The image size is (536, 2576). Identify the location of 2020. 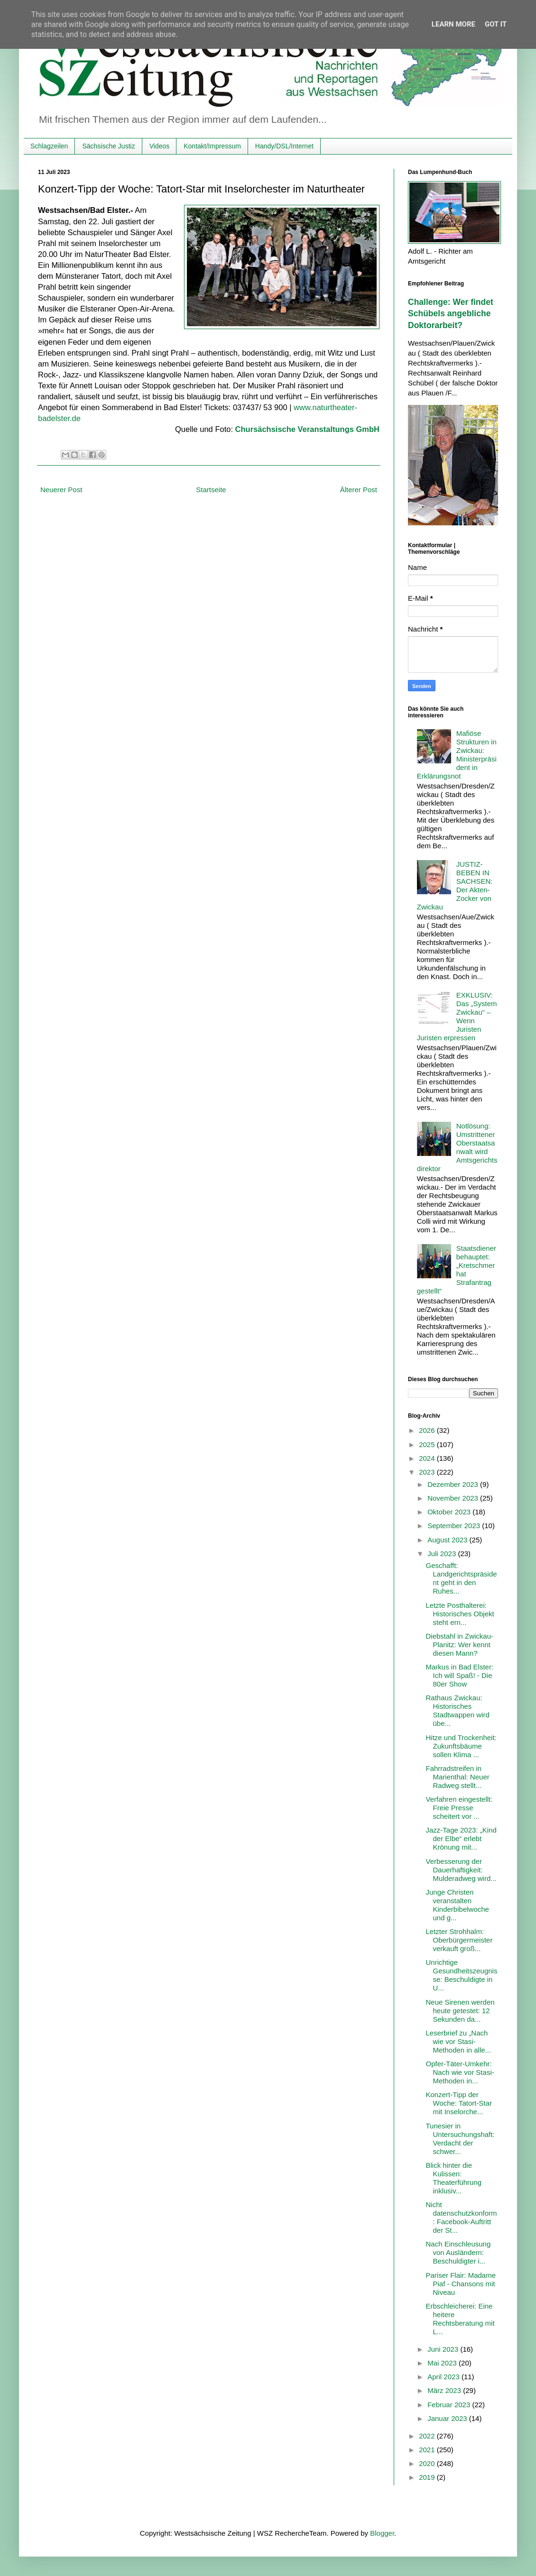
(428, 2463).